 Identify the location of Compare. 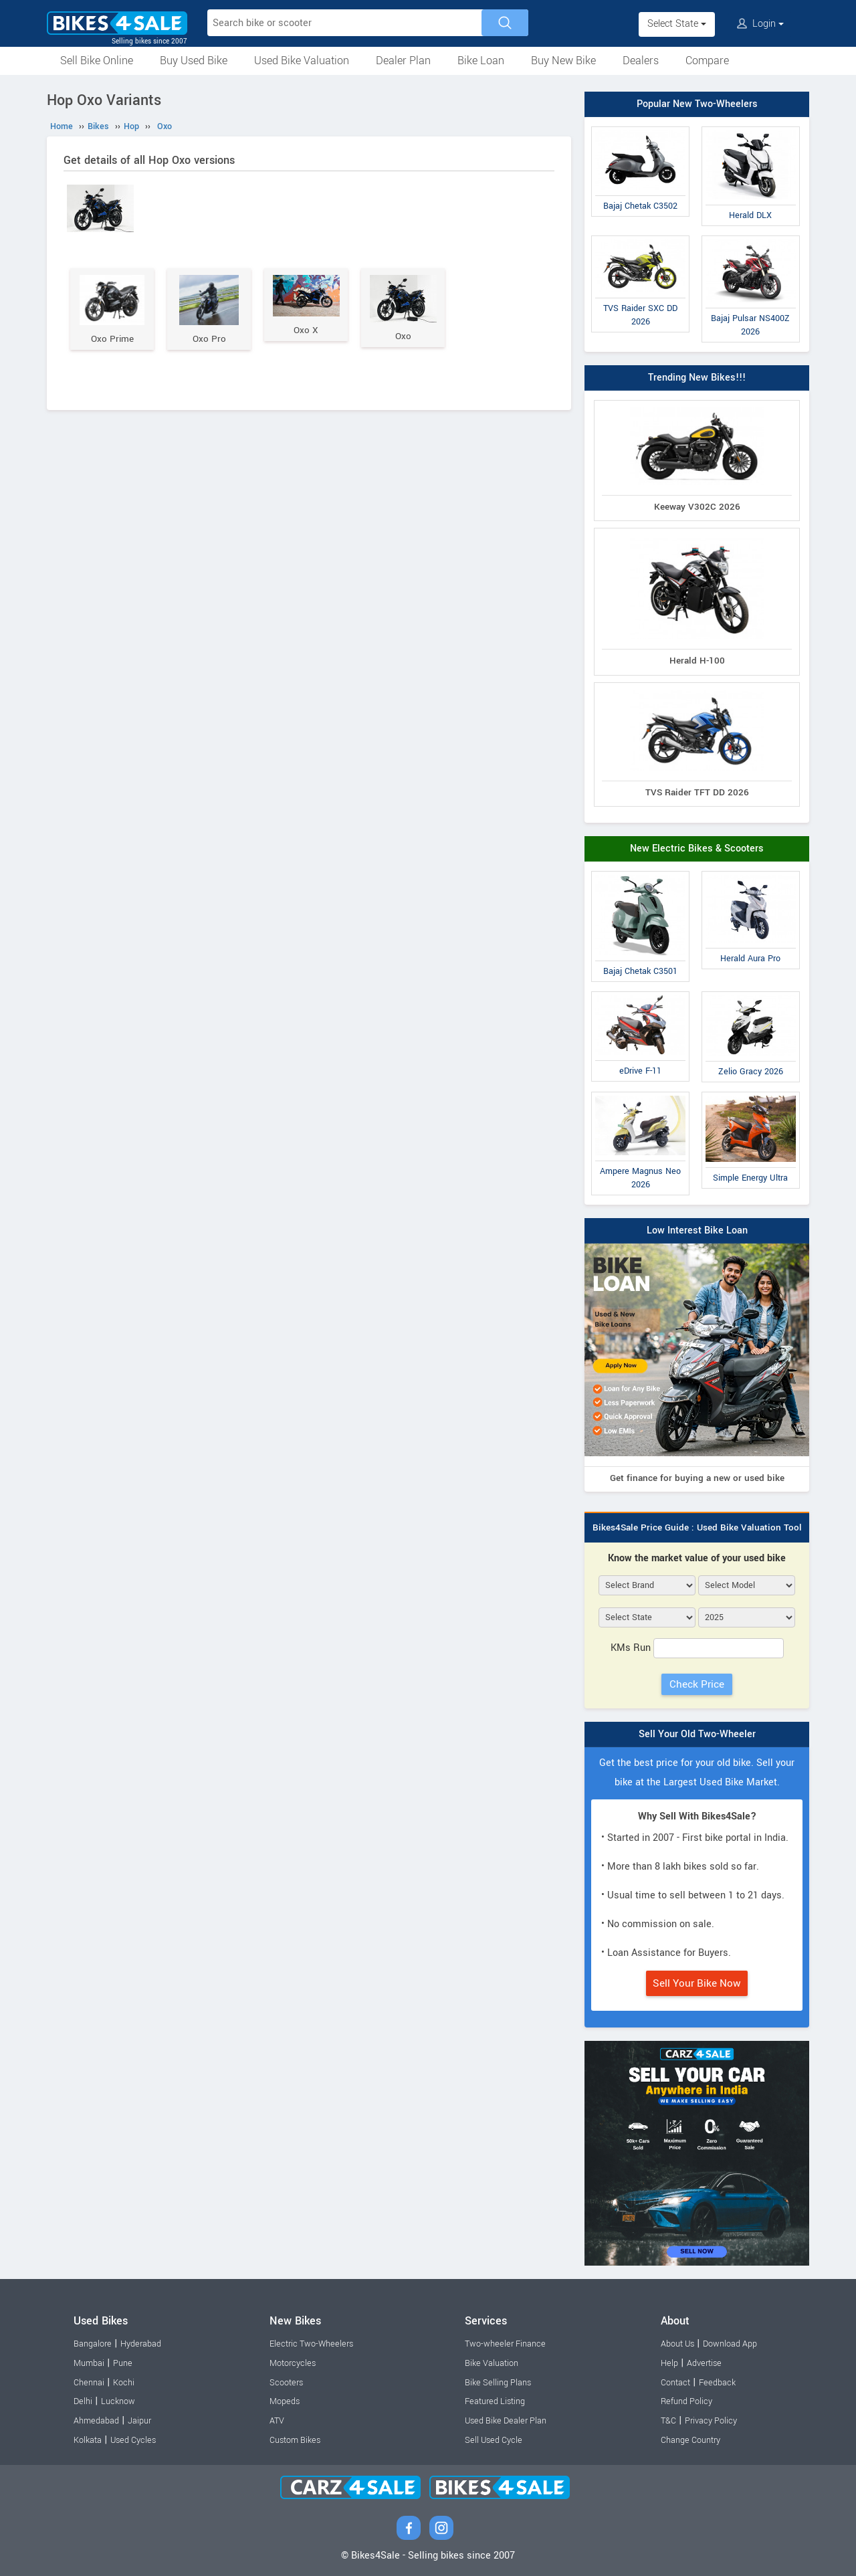
(707, 60).